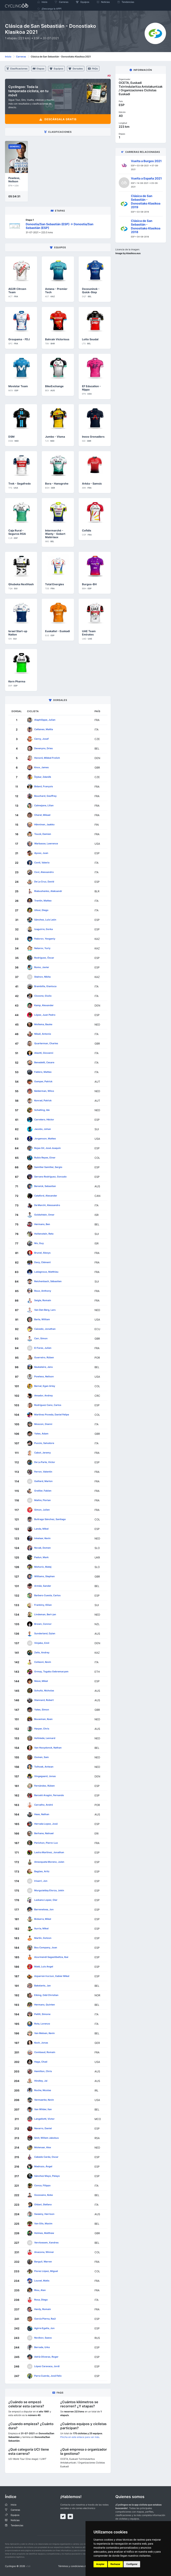 This screenshot has width=171, height=2576. I want to click on Brunel, Alexys, so click(42, 1252).